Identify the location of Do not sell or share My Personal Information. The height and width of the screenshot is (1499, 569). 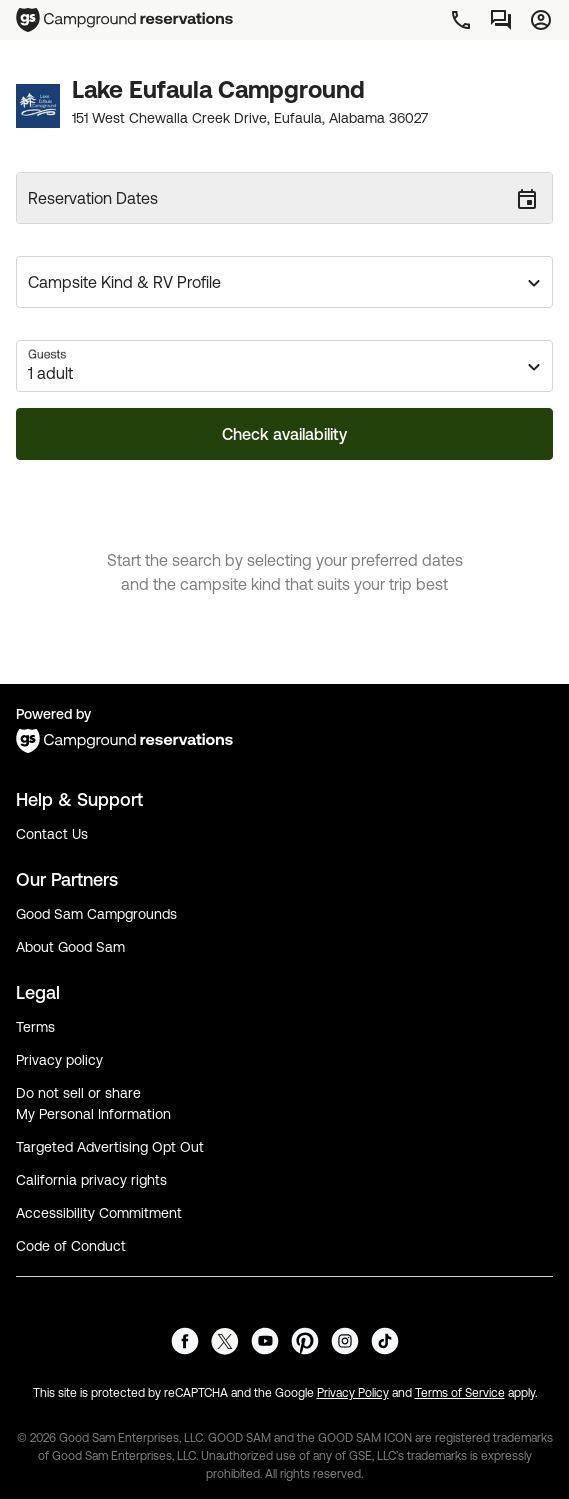
(93, 1103).